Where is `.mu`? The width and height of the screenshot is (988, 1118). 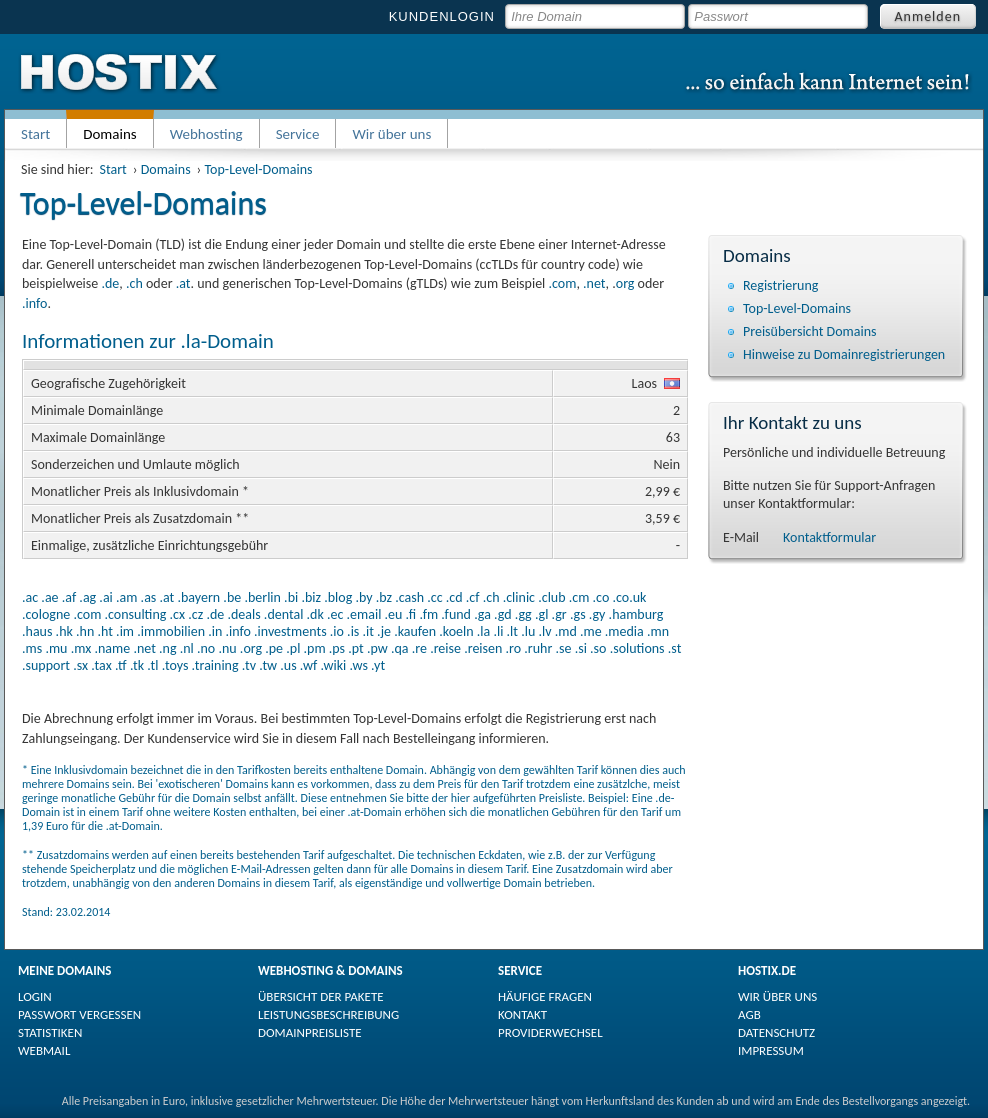
.mu is located at coordinates (56, 648).